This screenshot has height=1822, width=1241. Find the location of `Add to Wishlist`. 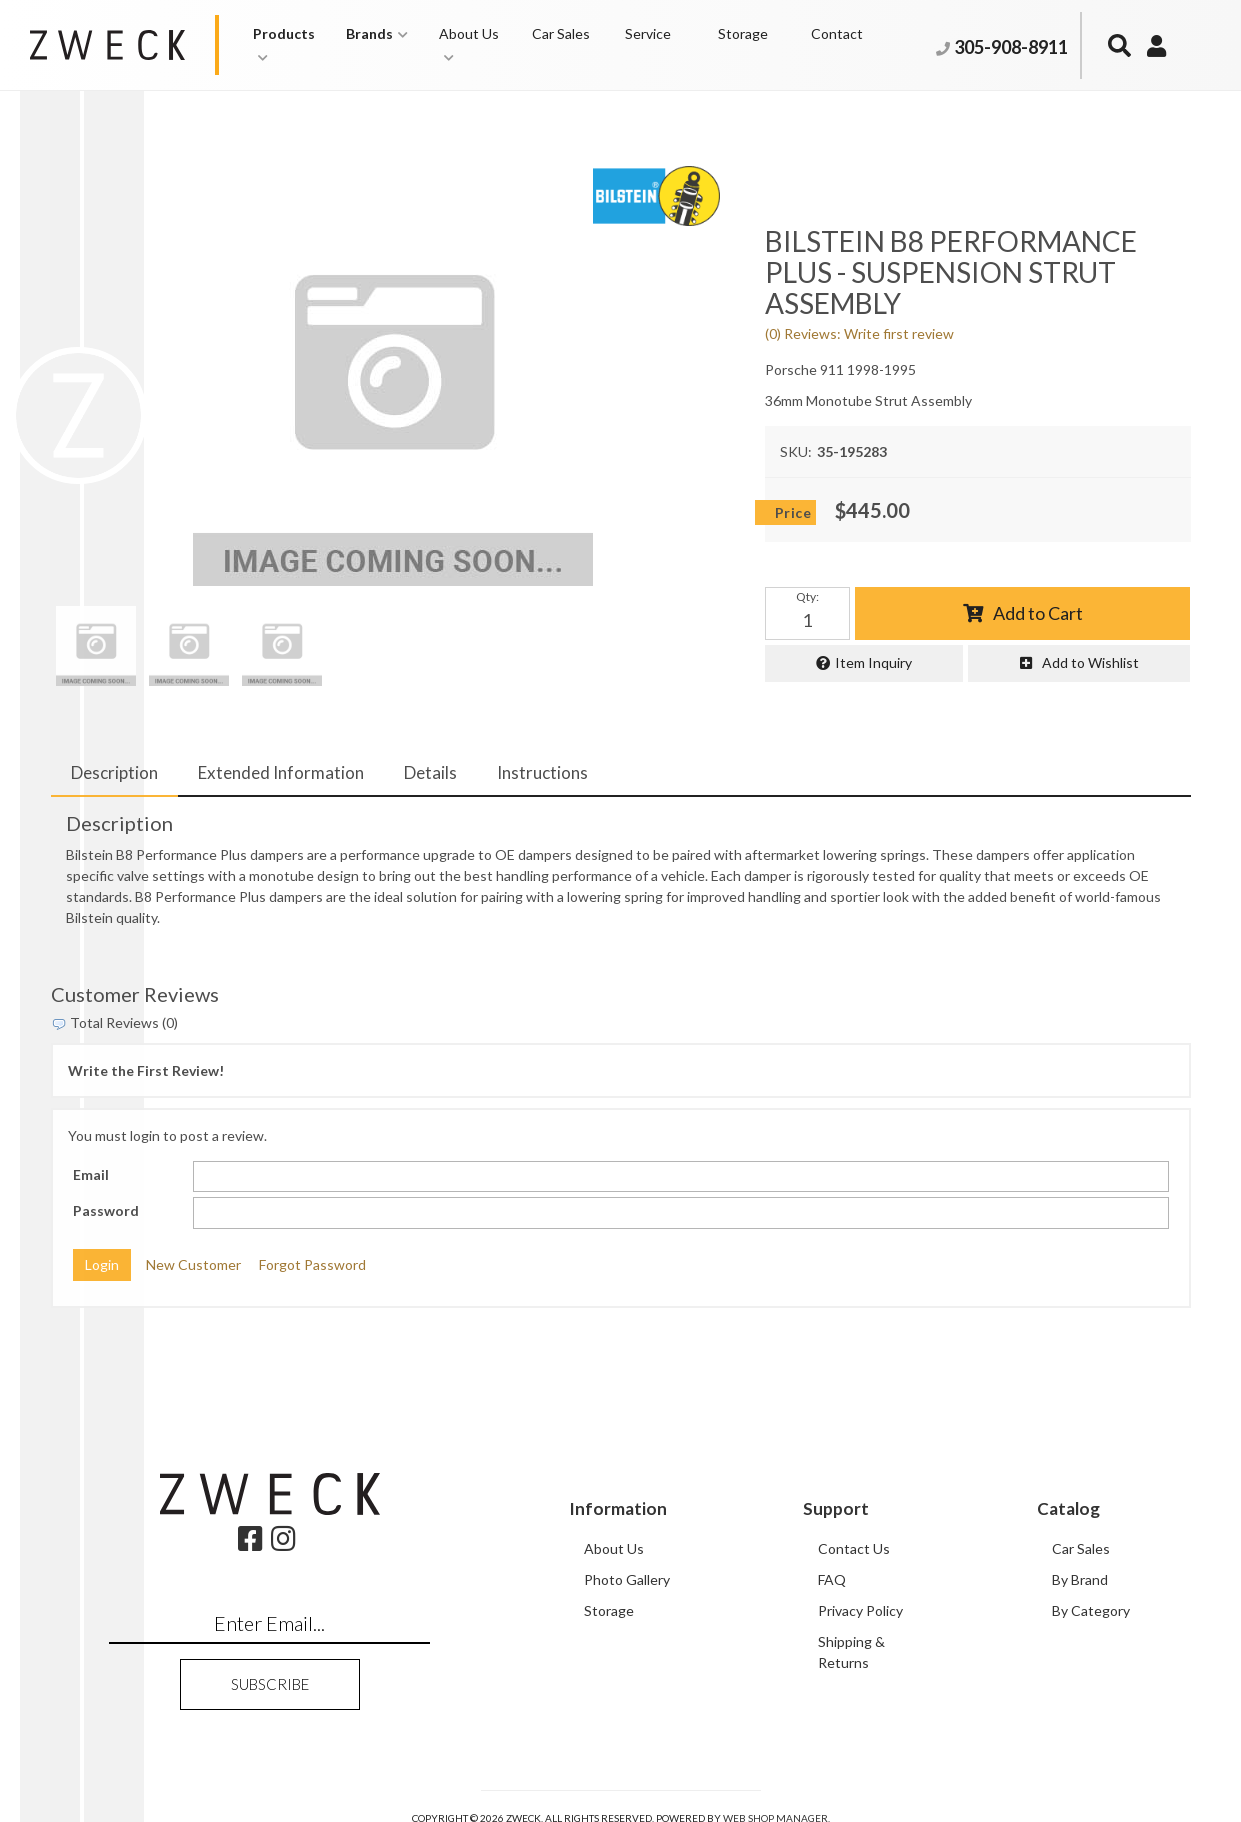

Add to Wishlist is located at coordinates (1090, 662).